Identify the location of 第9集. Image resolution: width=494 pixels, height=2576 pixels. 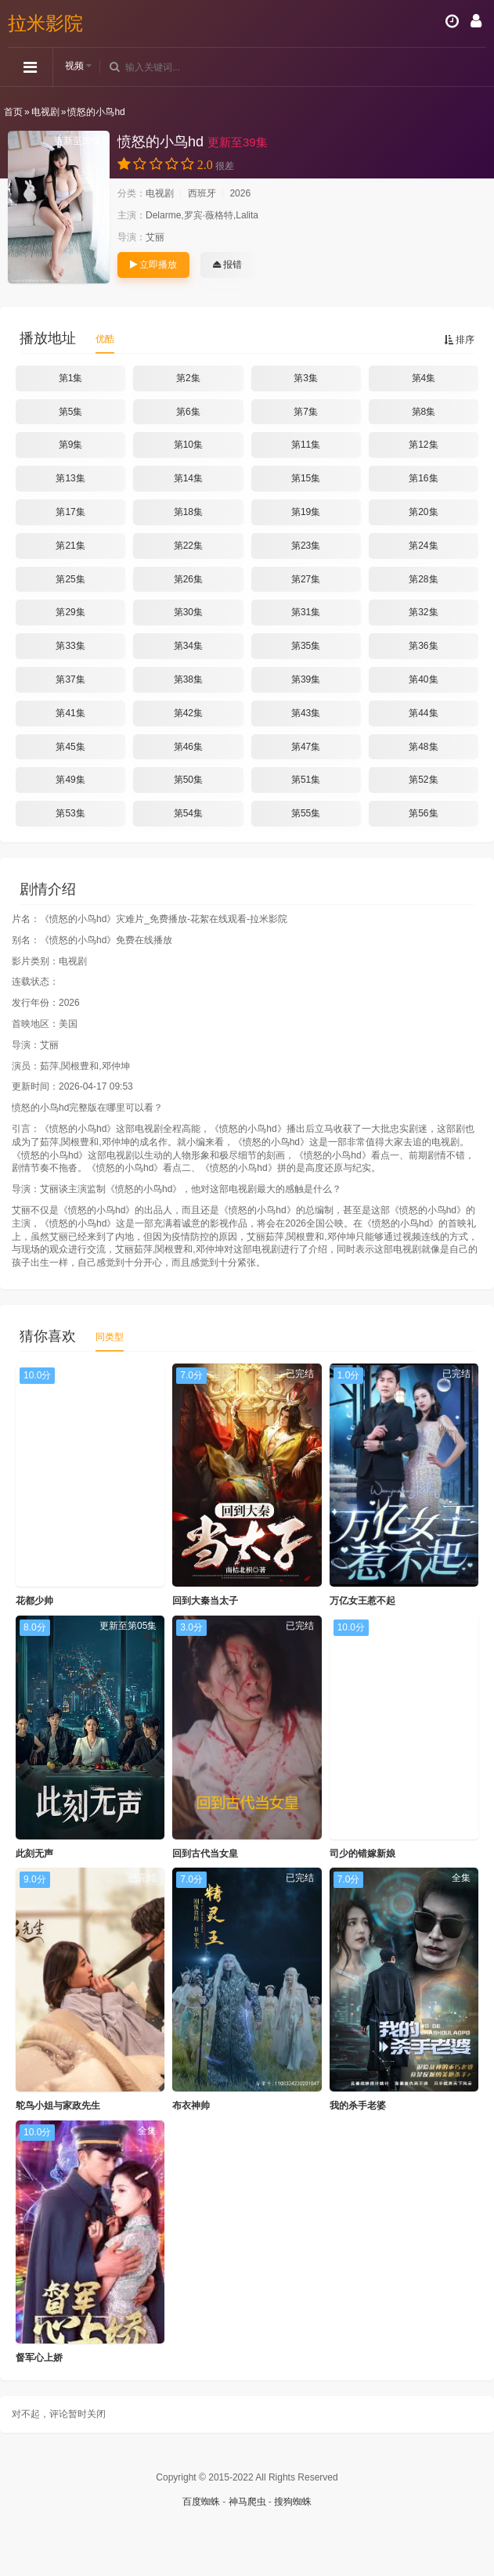
(71, 444).